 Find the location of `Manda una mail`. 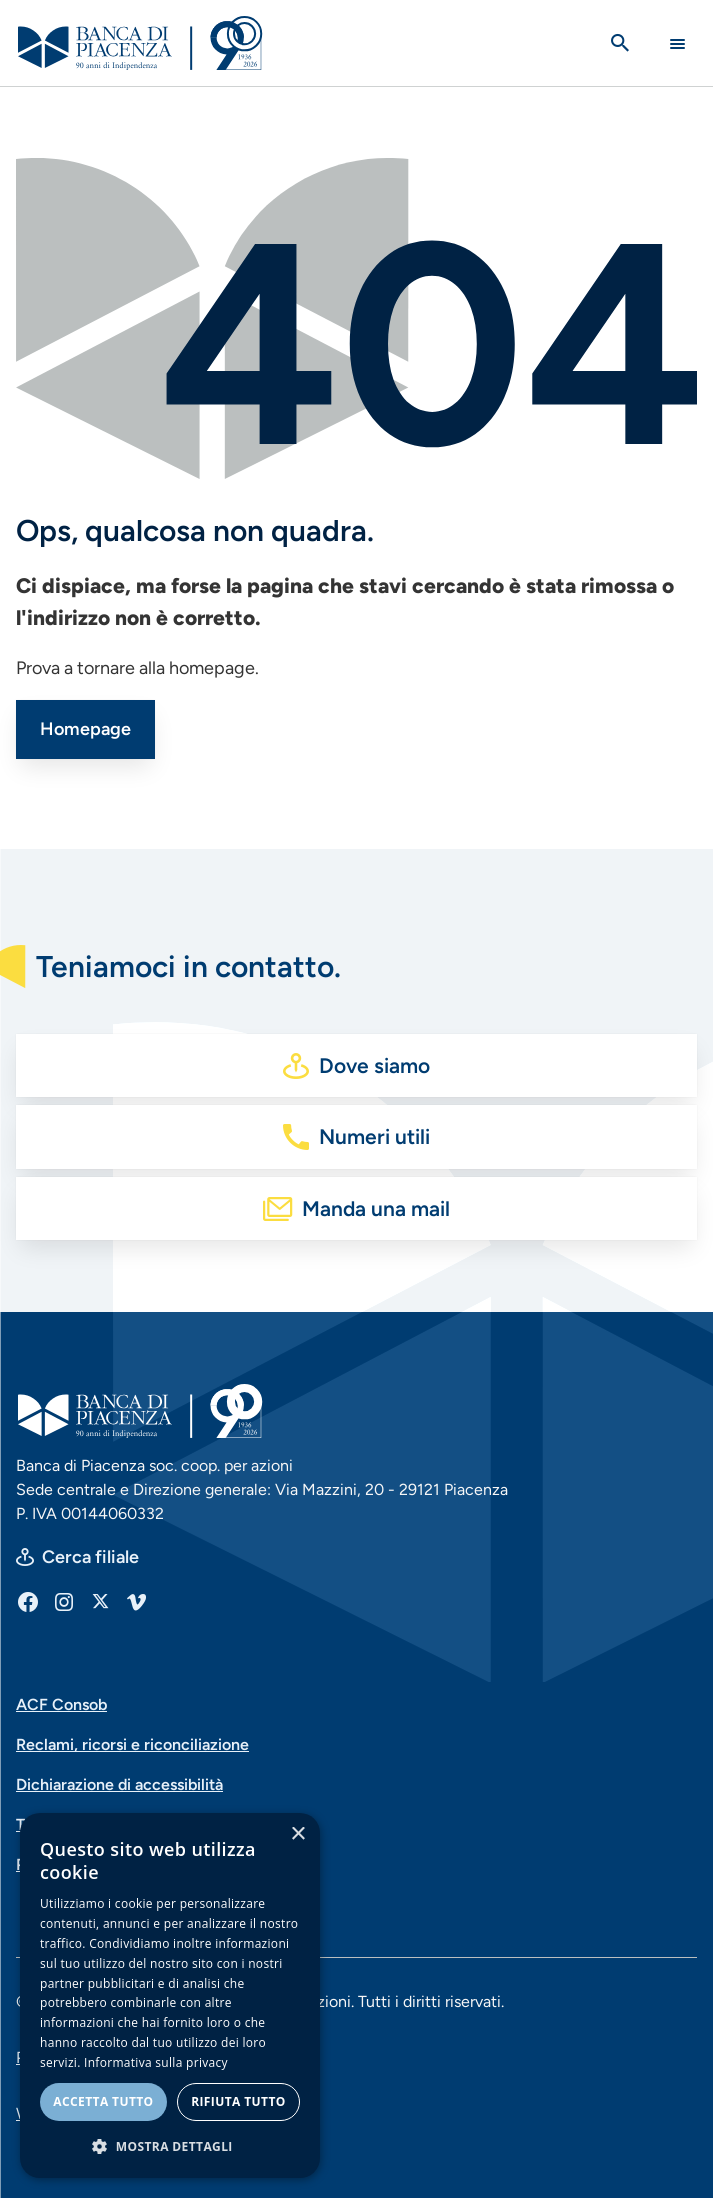

Manda una mail is located at coordinates (376, 1208).